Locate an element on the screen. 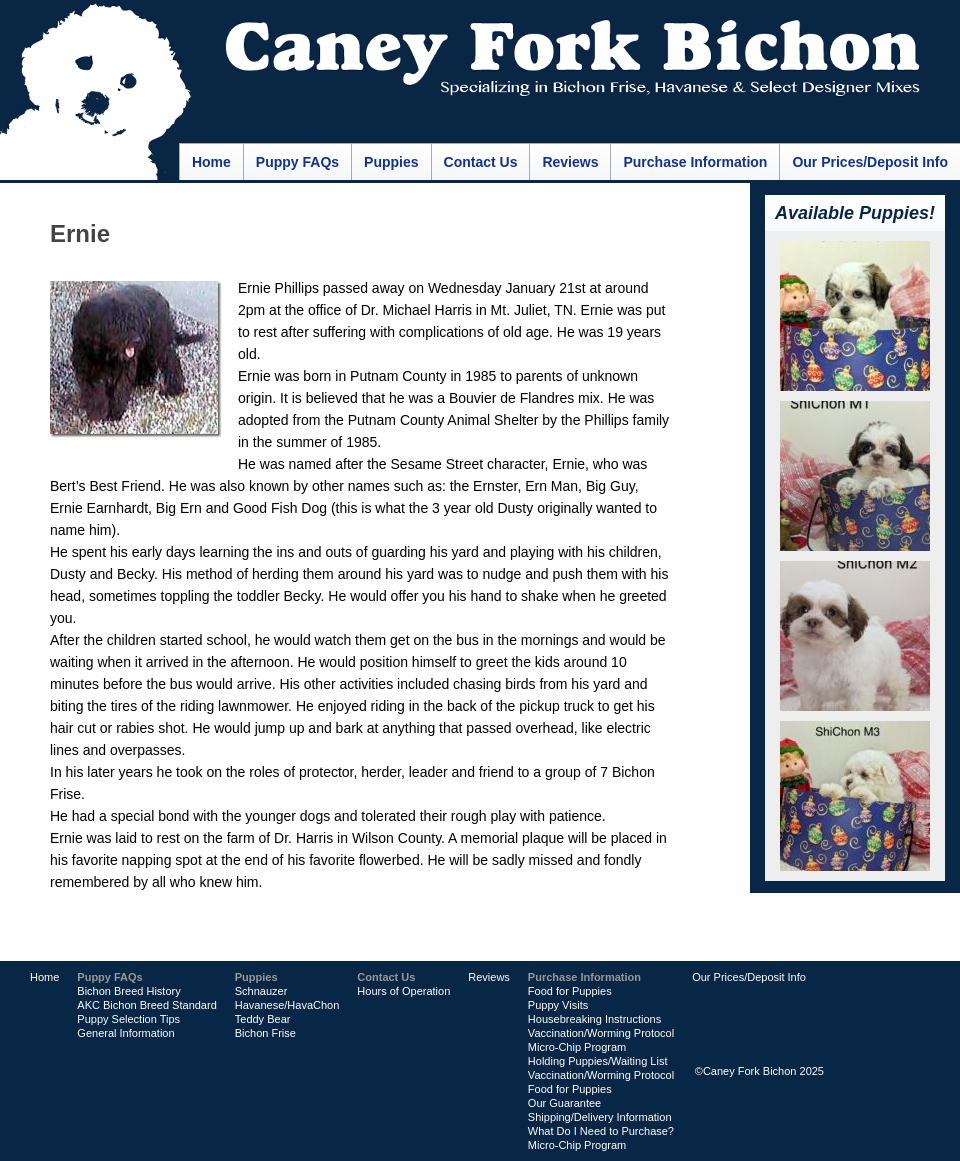  Purchase Information is located at coordinates (695, 162).